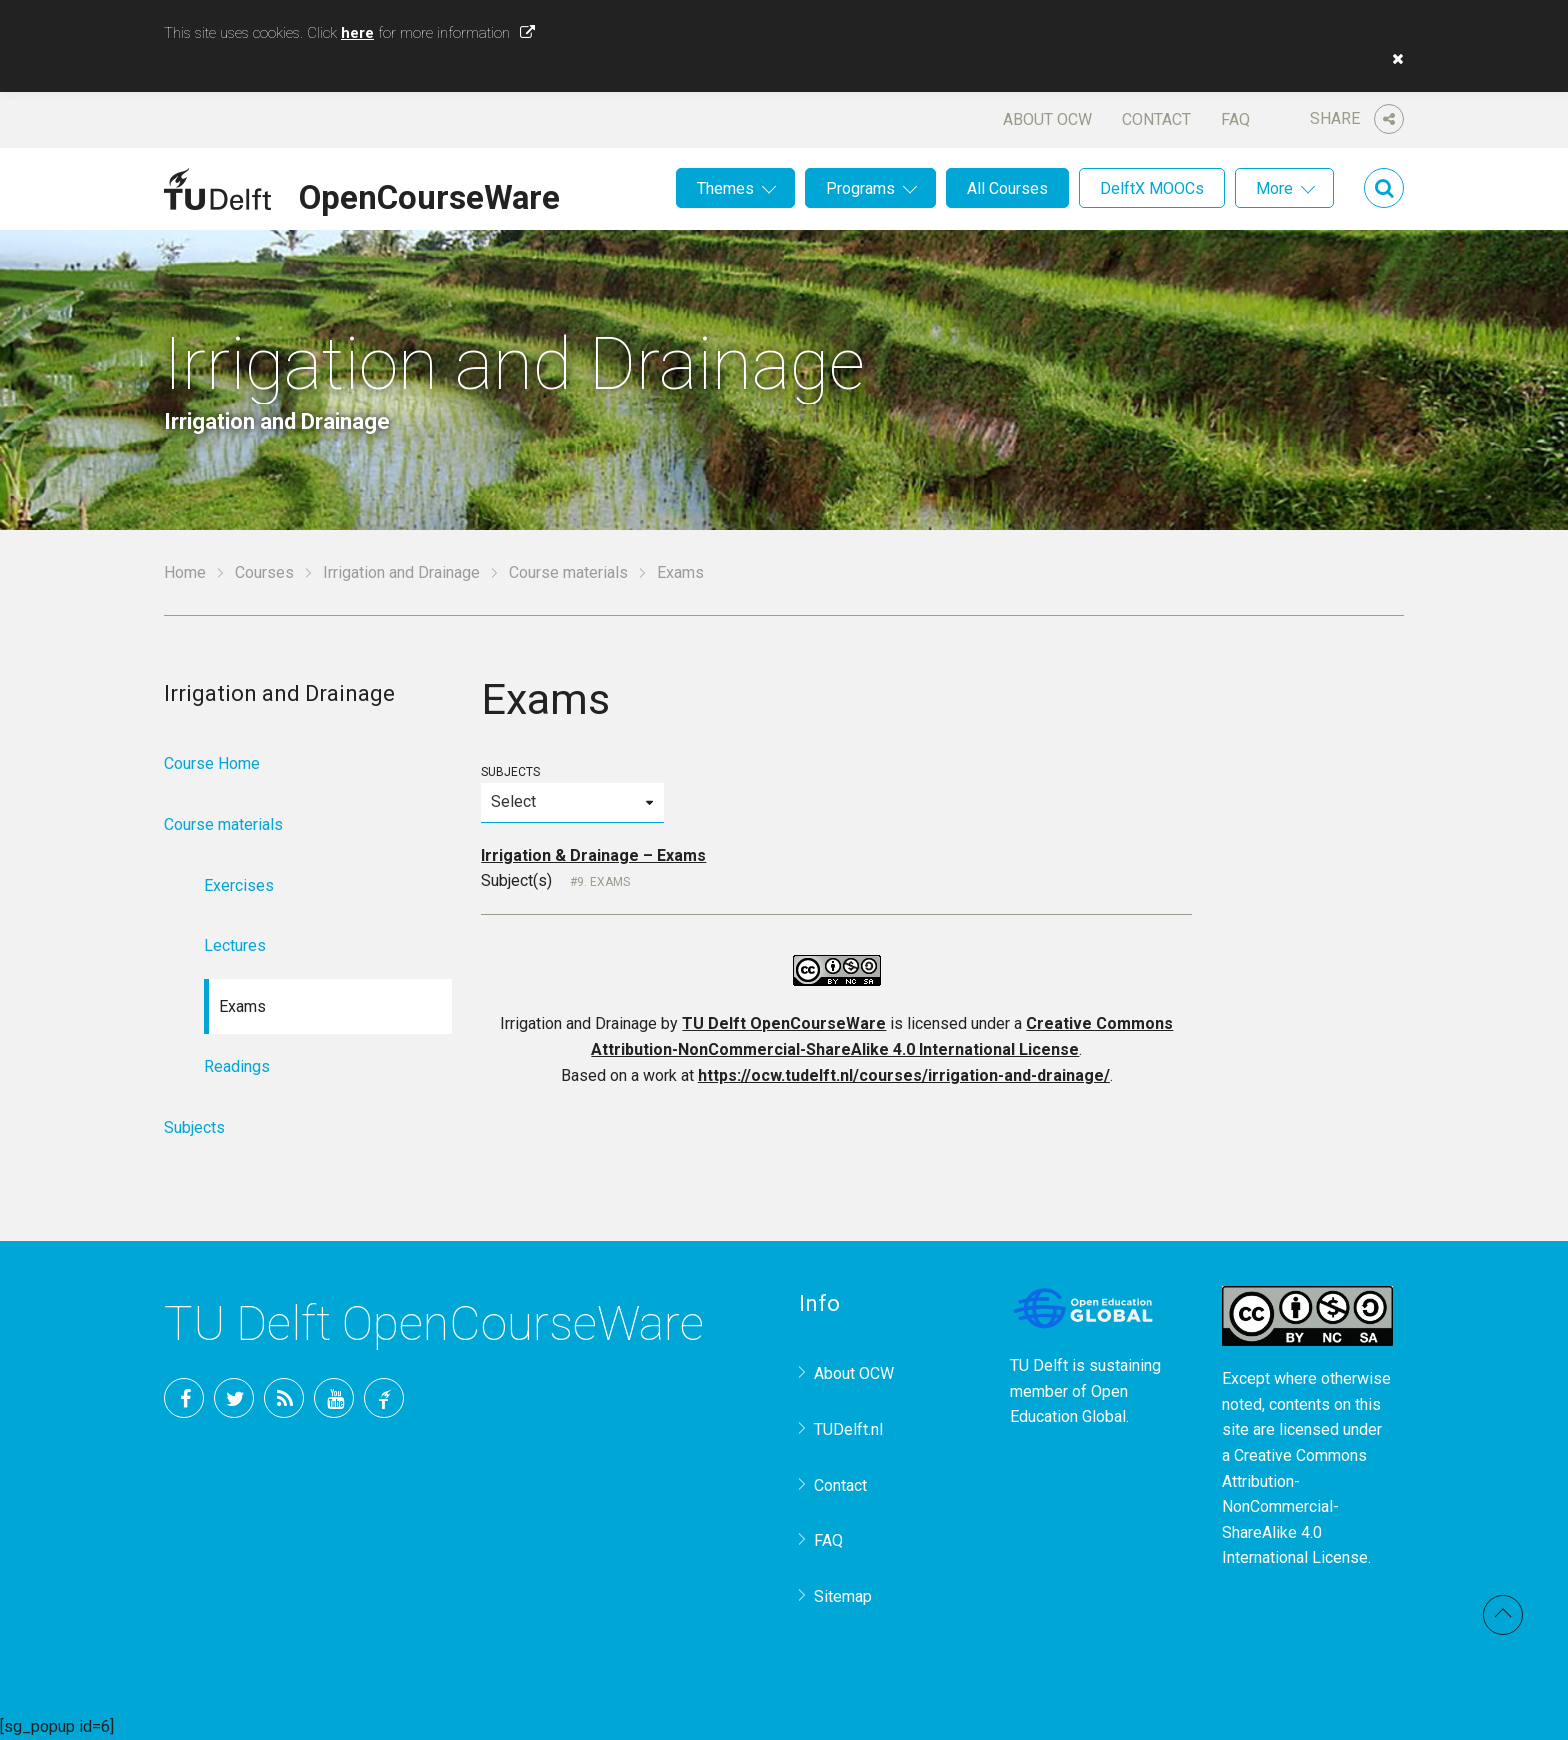 The width and height of the screenshot is (1568, 1740). I want to click on RSS, so click(284, 1398).